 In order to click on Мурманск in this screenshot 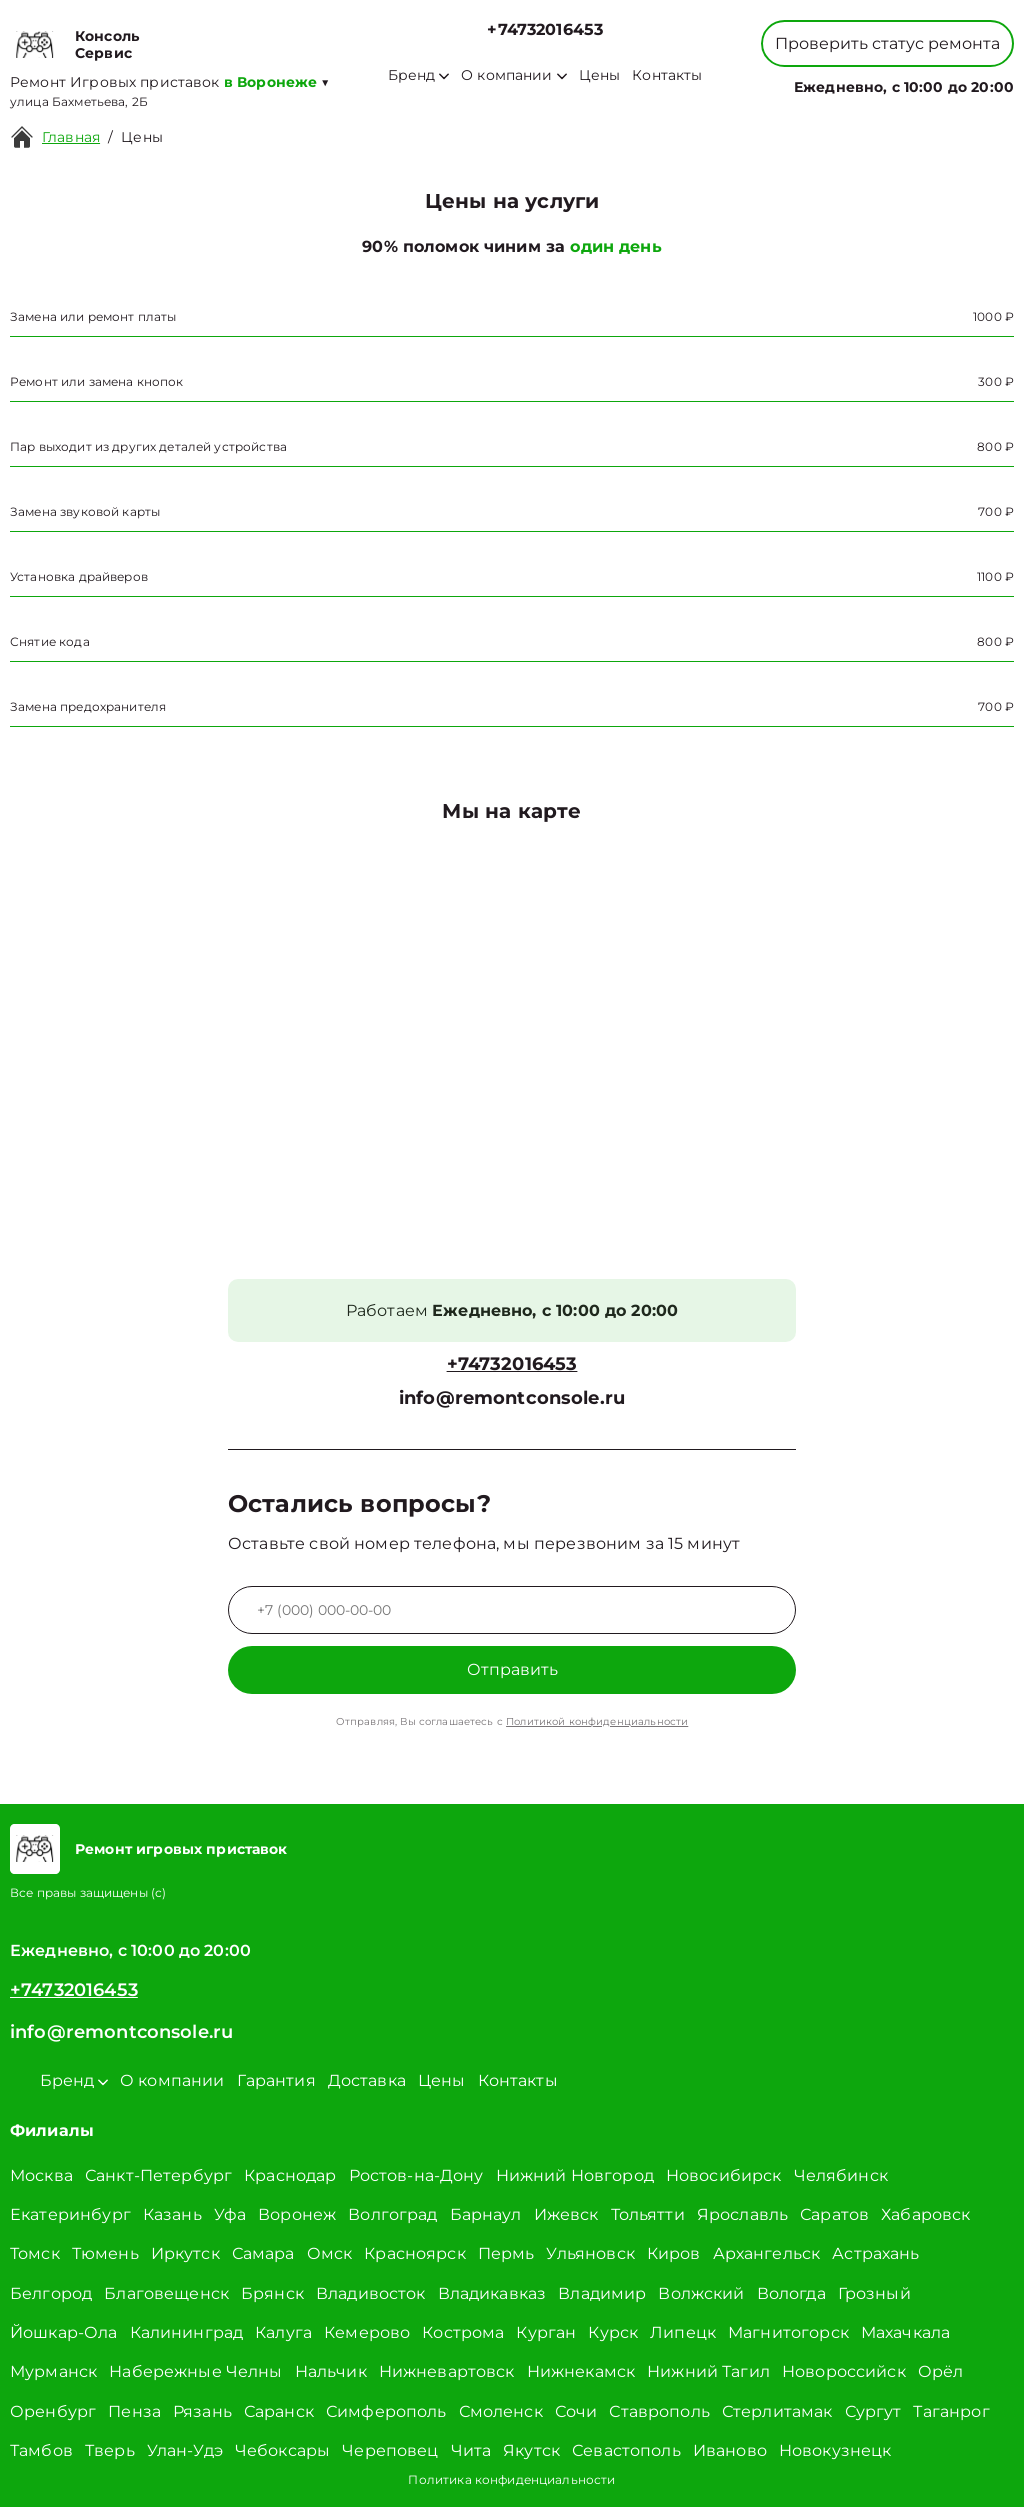, I will do `click(53, 2371)`.